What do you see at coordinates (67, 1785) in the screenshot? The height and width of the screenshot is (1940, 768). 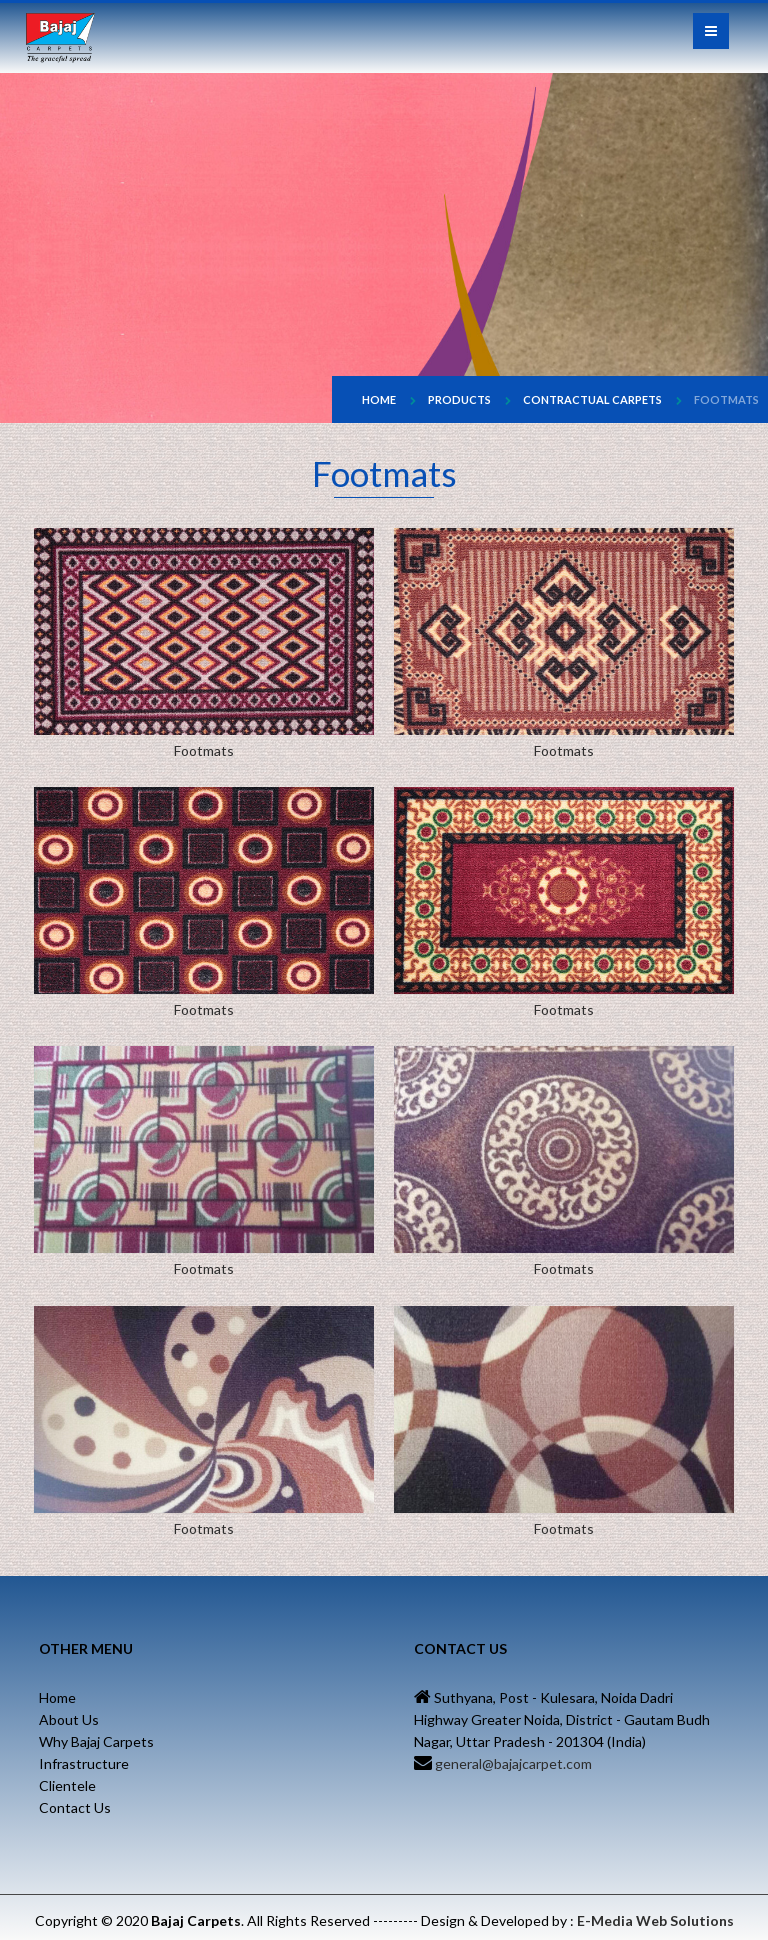 I see `Clientele` at bounding box center [67, 1785].